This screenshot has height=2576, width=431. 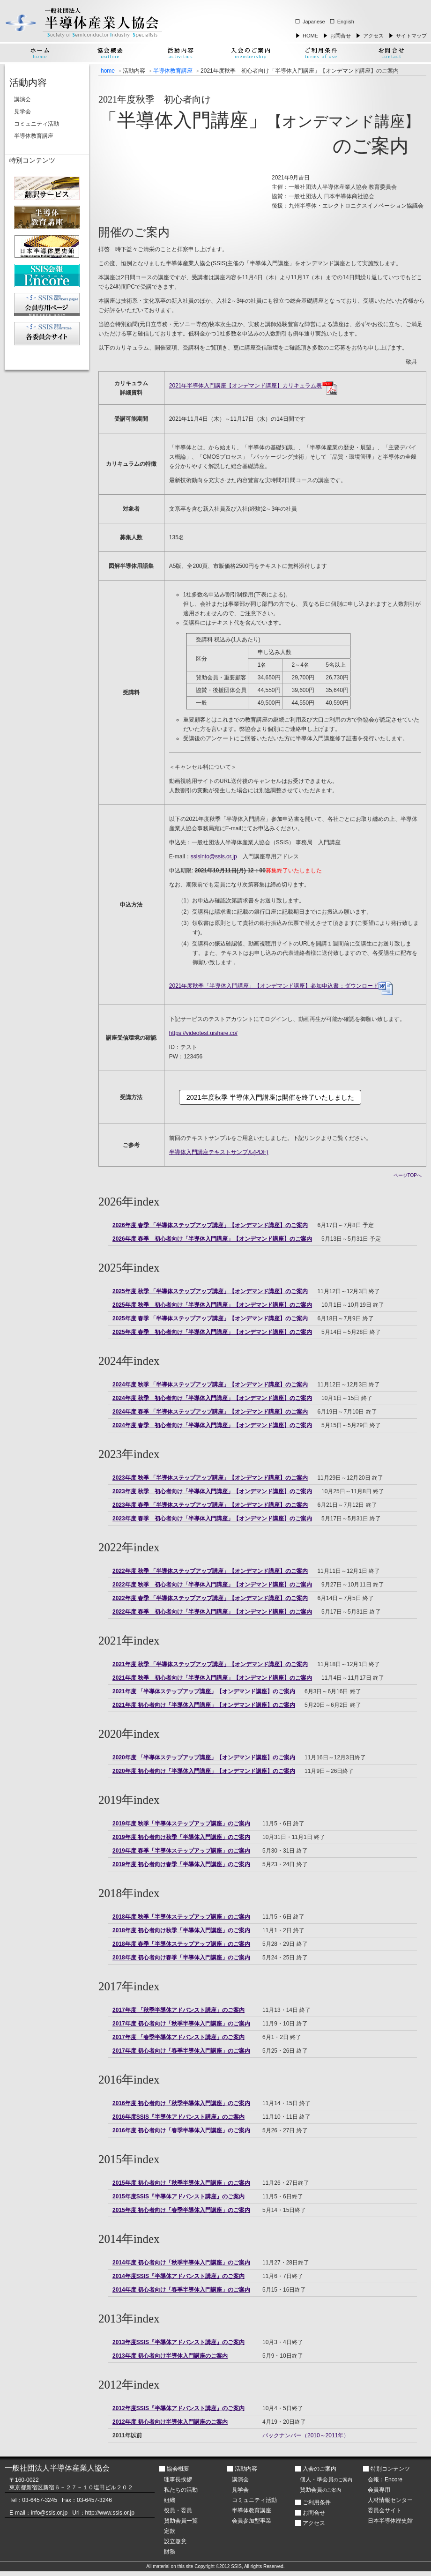 I want to click on ssisinto@ssis.or.jp, so click(x=214, y=856).